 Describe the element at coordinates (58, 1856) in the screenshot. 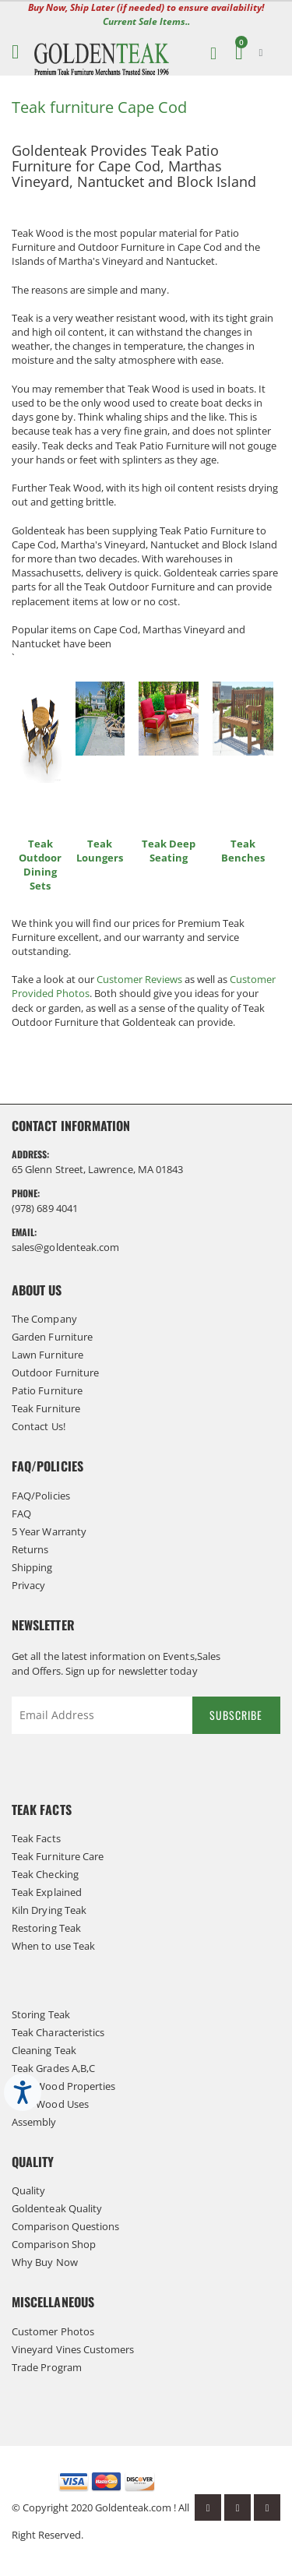

I see `Teak Furniture Care` at that location.